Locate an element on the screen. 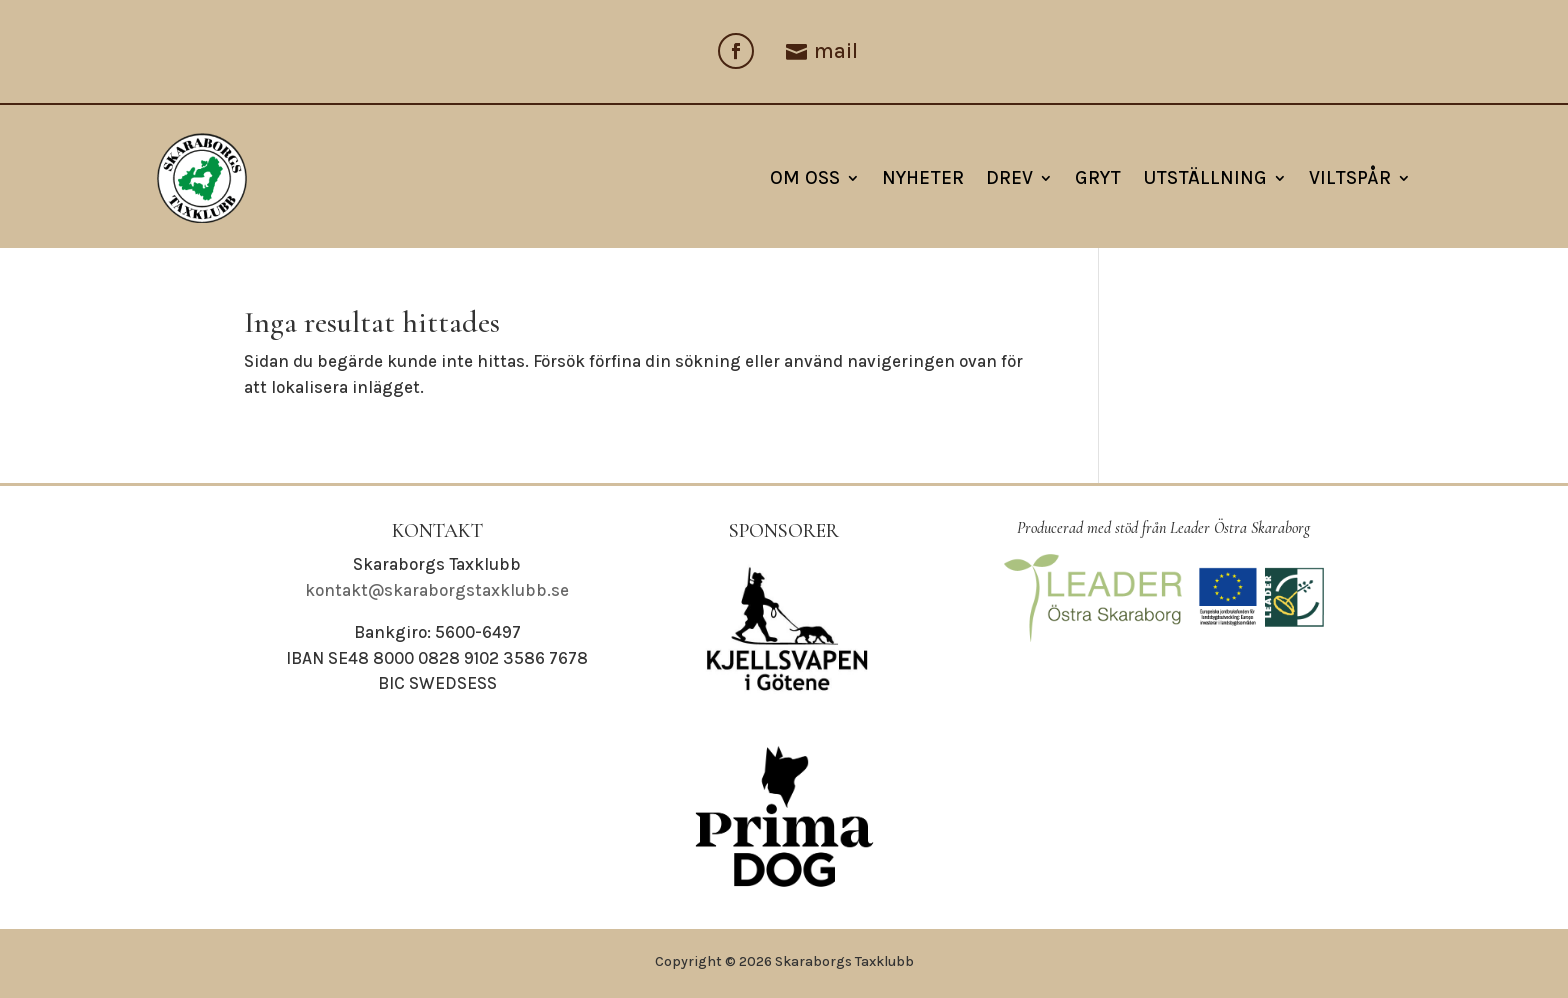 The width and height of the screenshot is (1568, 998). kontakt@skaraborgstaxklubb.se is located at coordinates (437, 590).